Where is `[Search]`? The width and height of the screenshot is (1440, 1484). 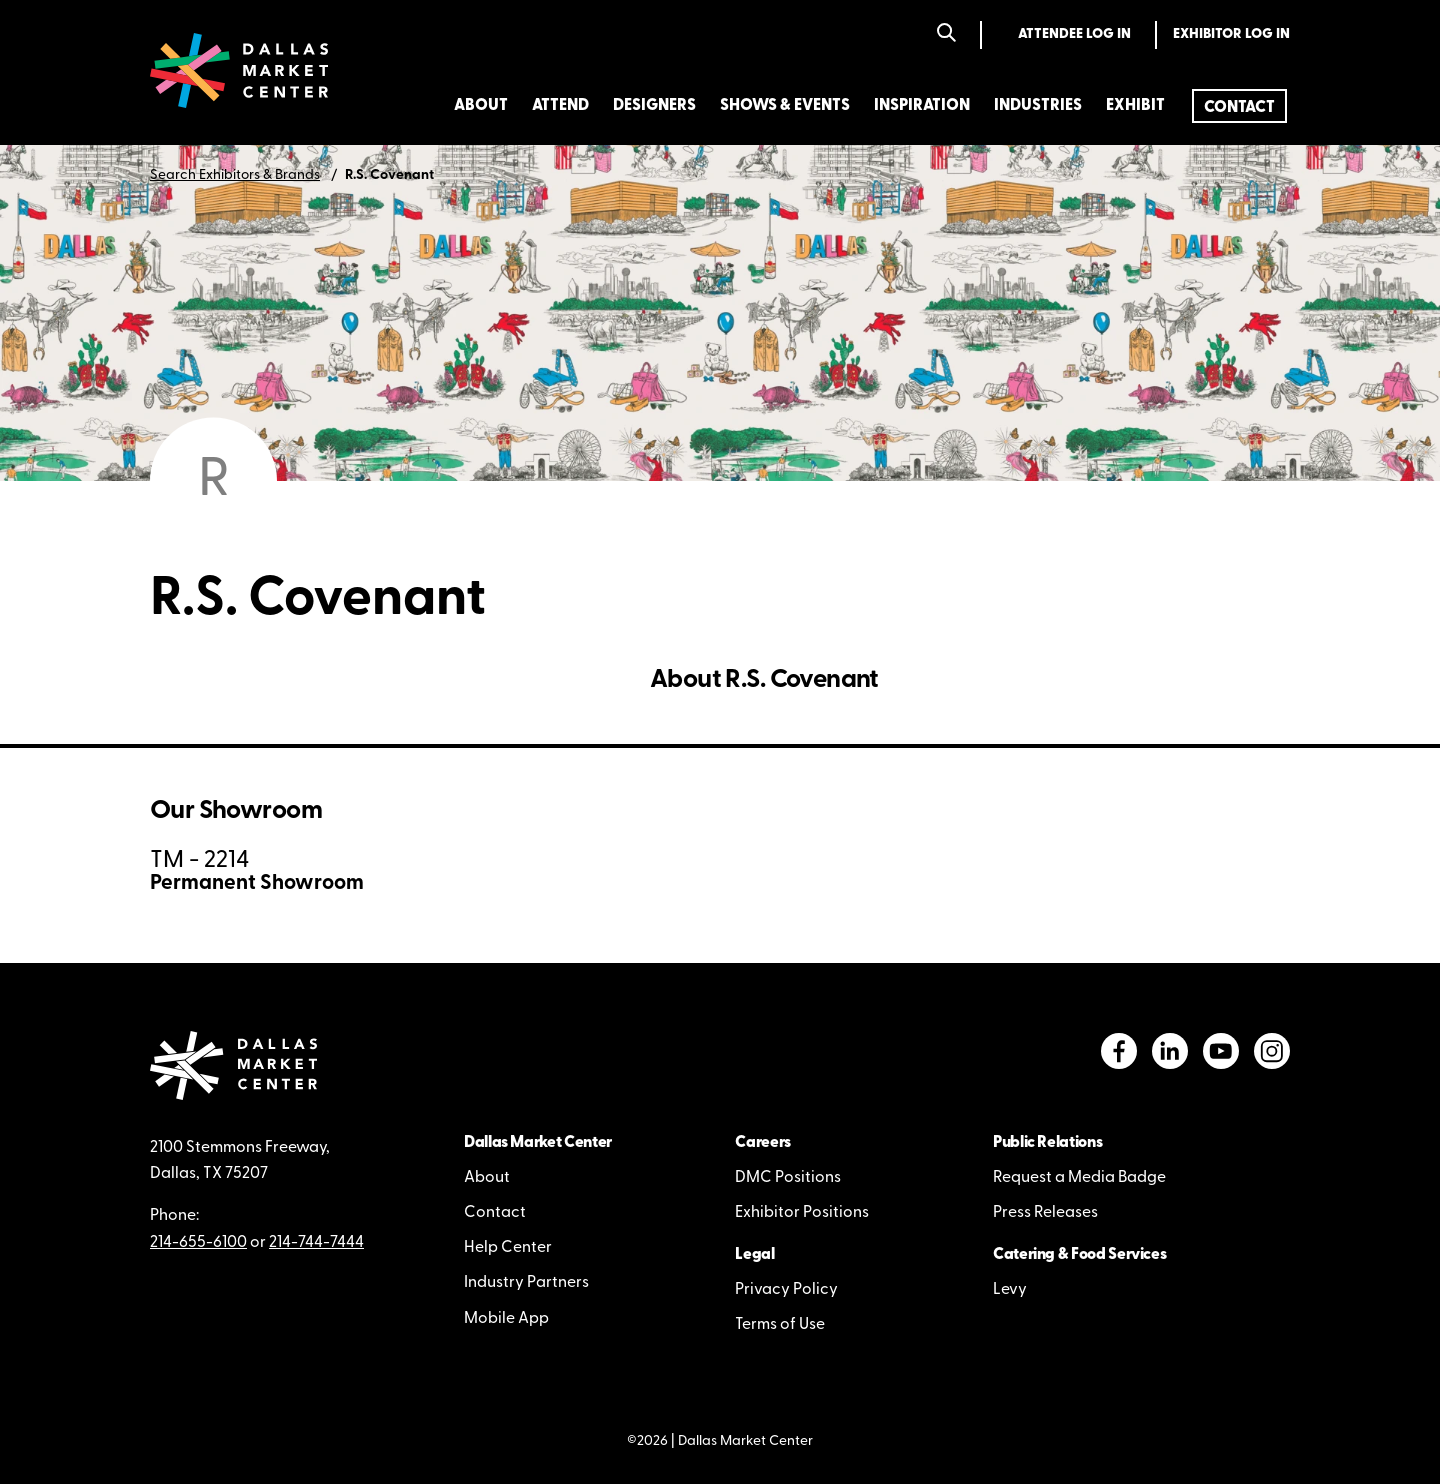
[Search] is located at coordinates (946, 34).